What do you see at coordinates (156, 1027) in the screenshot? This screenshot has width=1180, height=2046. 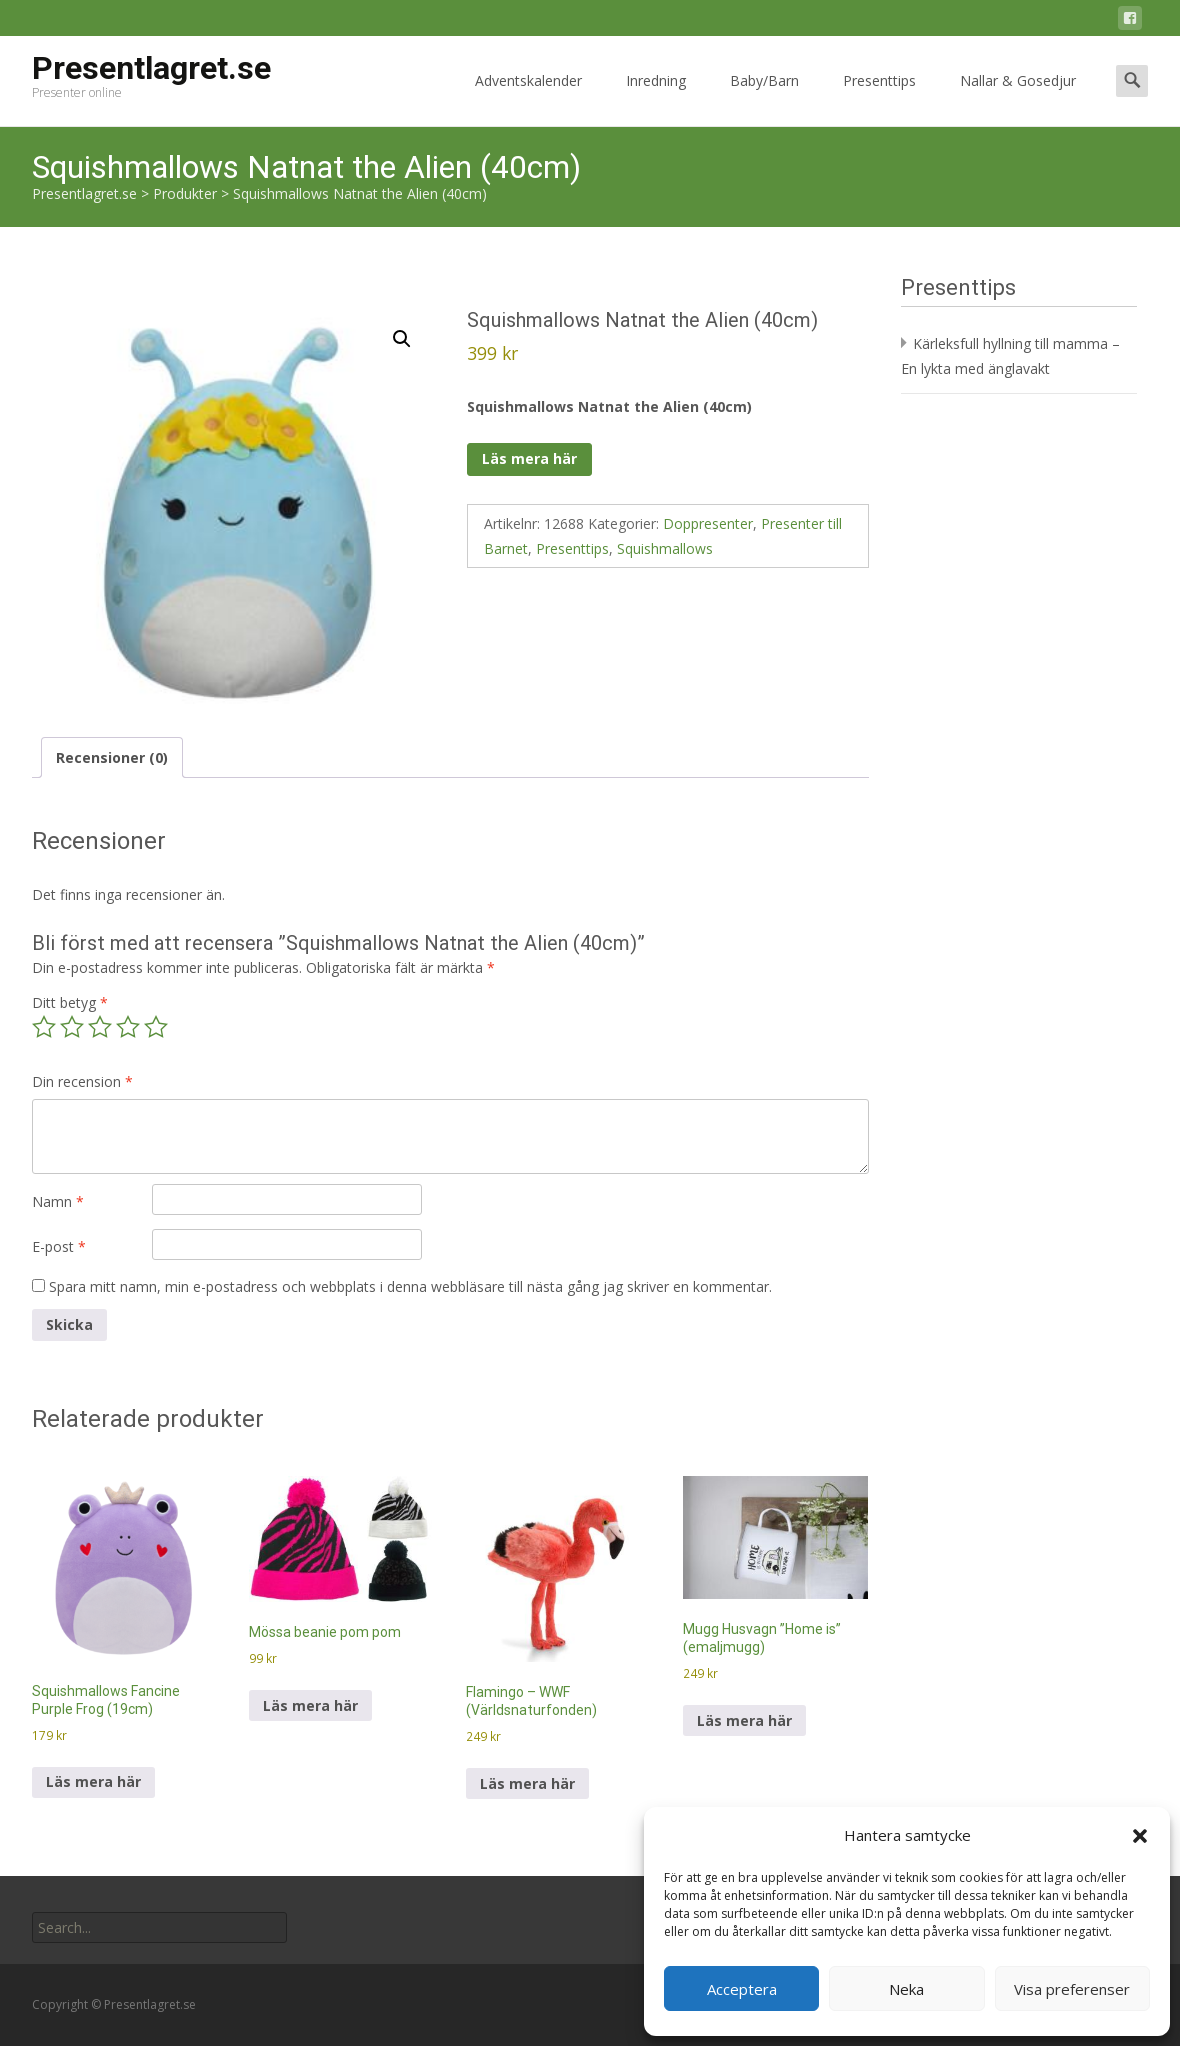 I see `5 av 5 stjärnor [radio]` at bounding box center [156, 1027].